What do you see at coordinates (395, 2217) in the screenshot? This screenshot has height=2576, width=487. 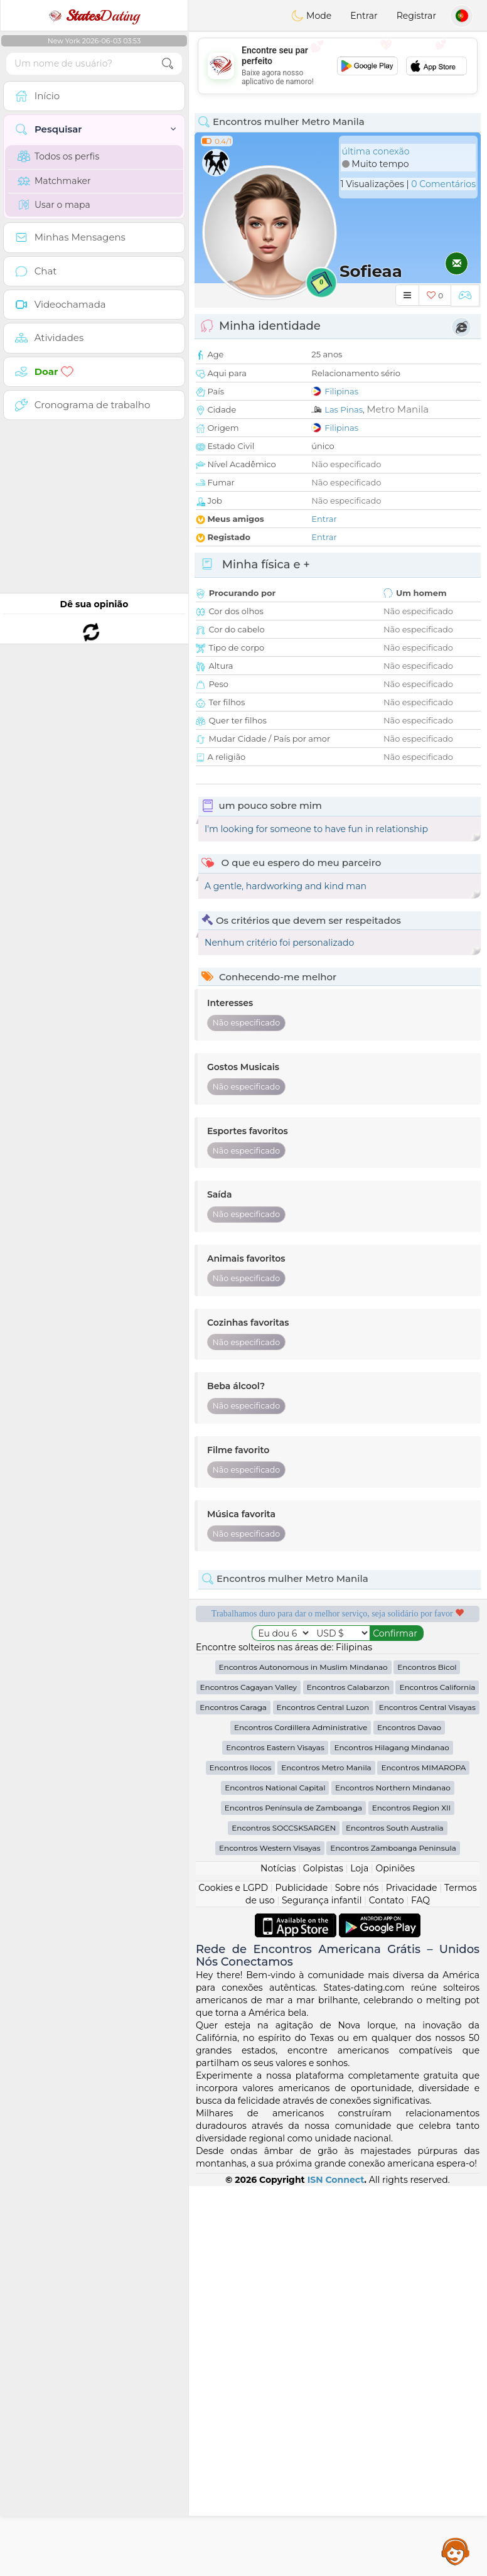 I see `Encontros South Australia` at bounding box center [395, 2217].